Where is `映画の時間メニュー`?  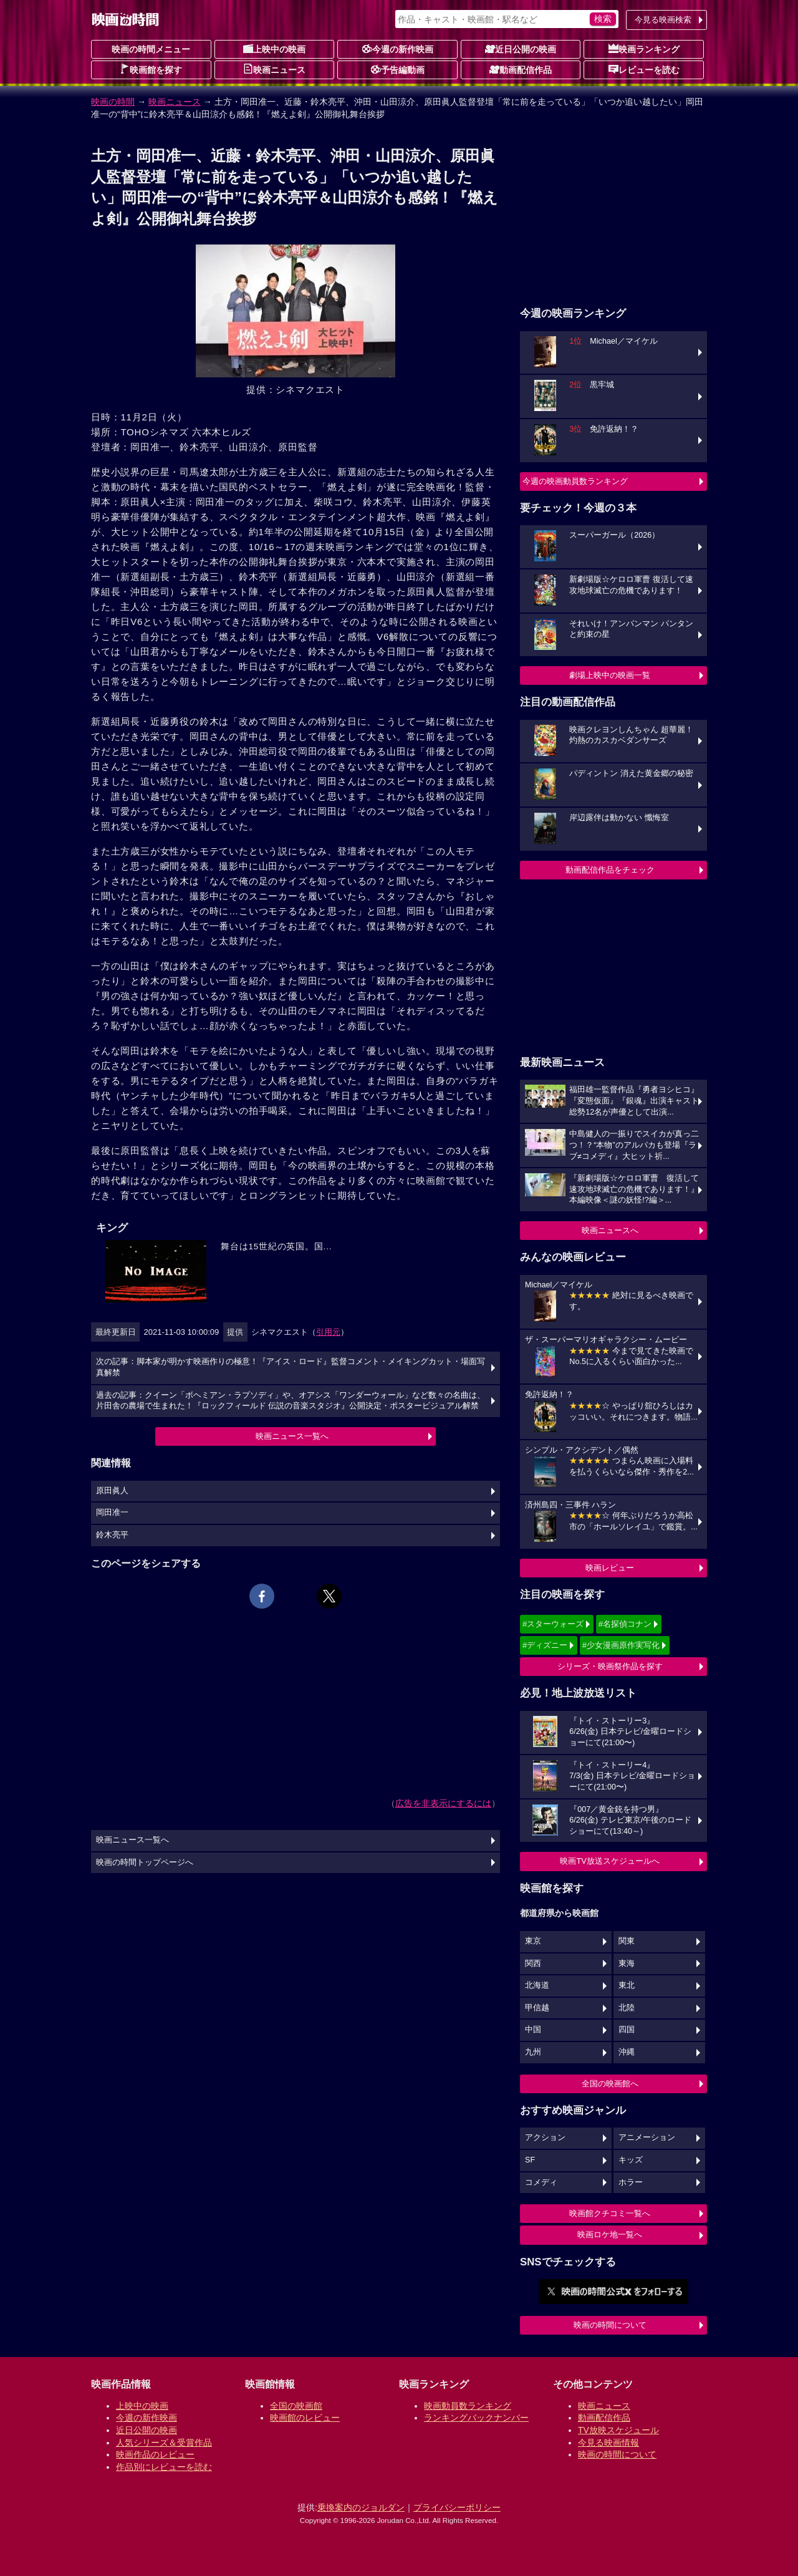 映画の時間メニュー is located at coordinates (151, 49).